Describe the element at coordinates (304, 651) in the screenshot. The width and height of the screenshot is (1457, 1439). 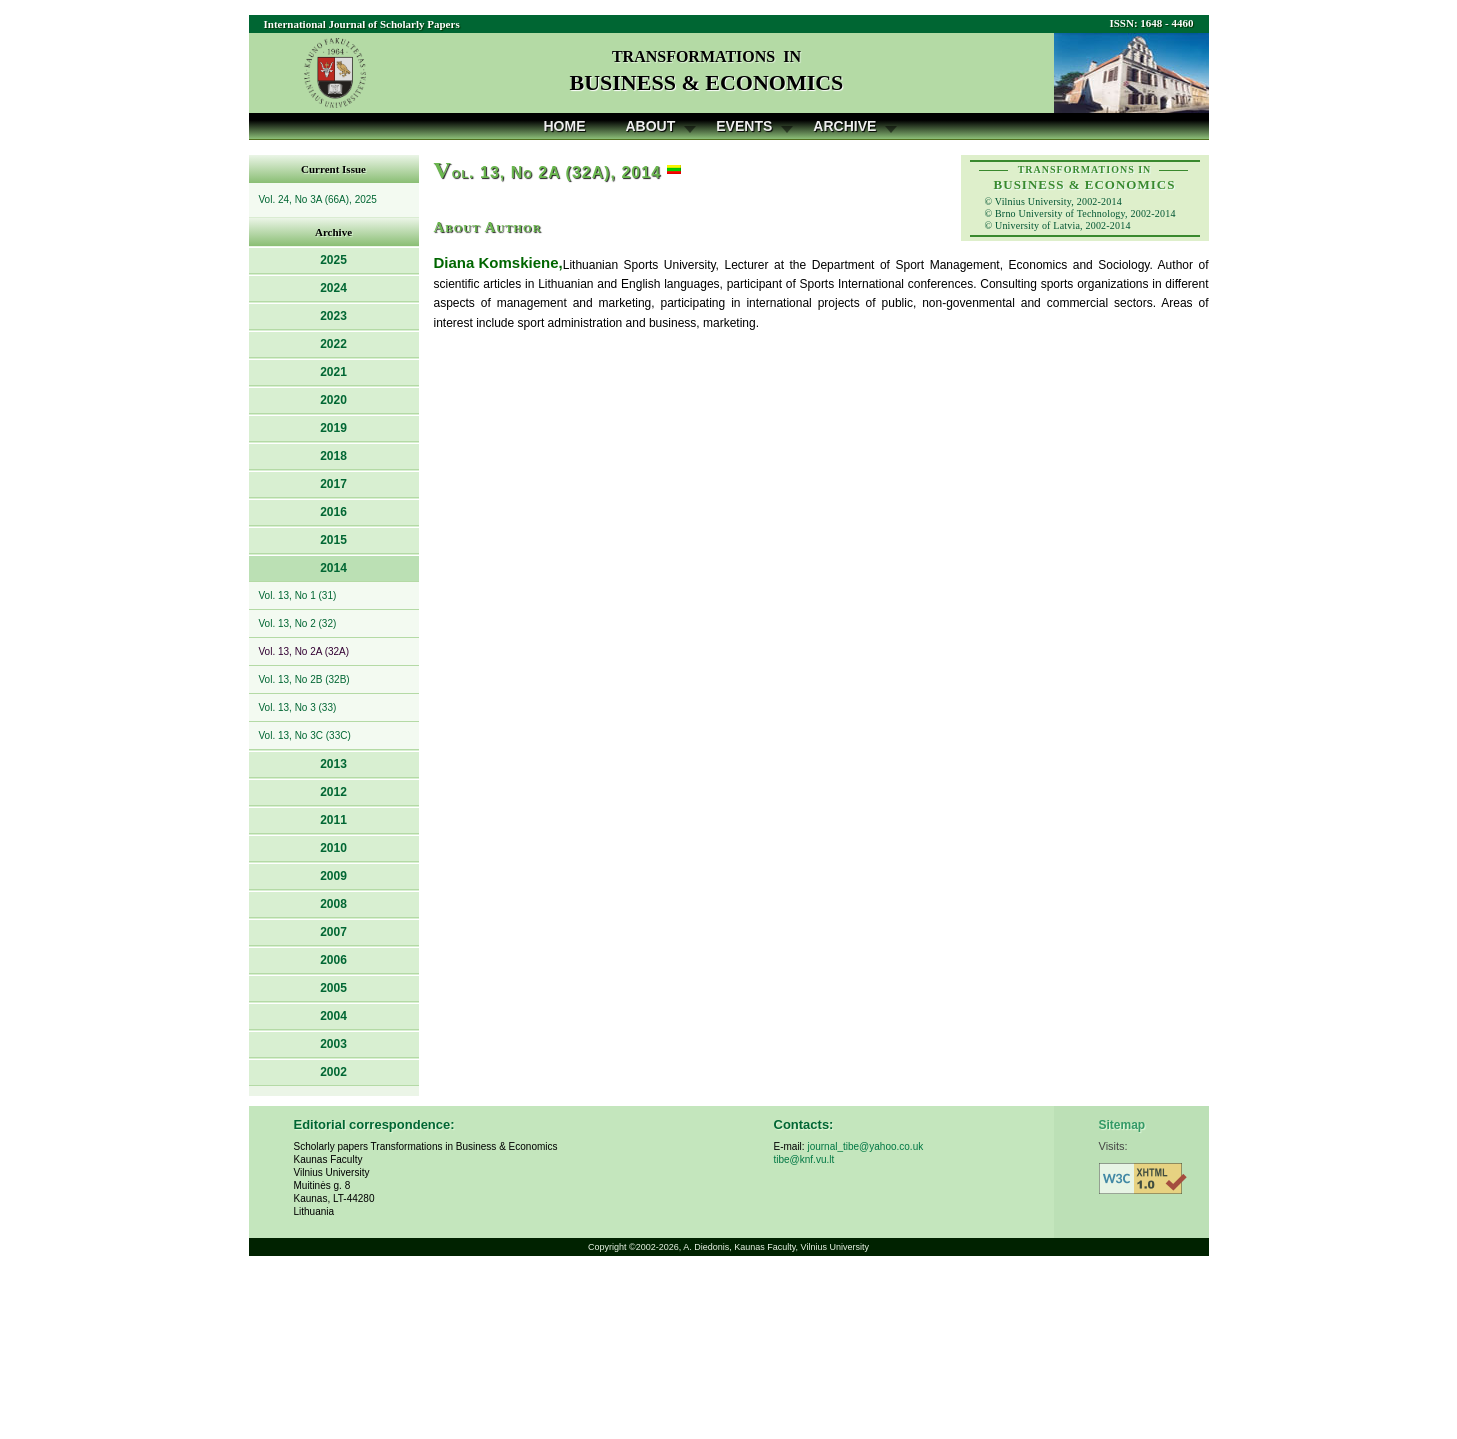
I see `Vol. 13, No 2A (32A)` at that location.